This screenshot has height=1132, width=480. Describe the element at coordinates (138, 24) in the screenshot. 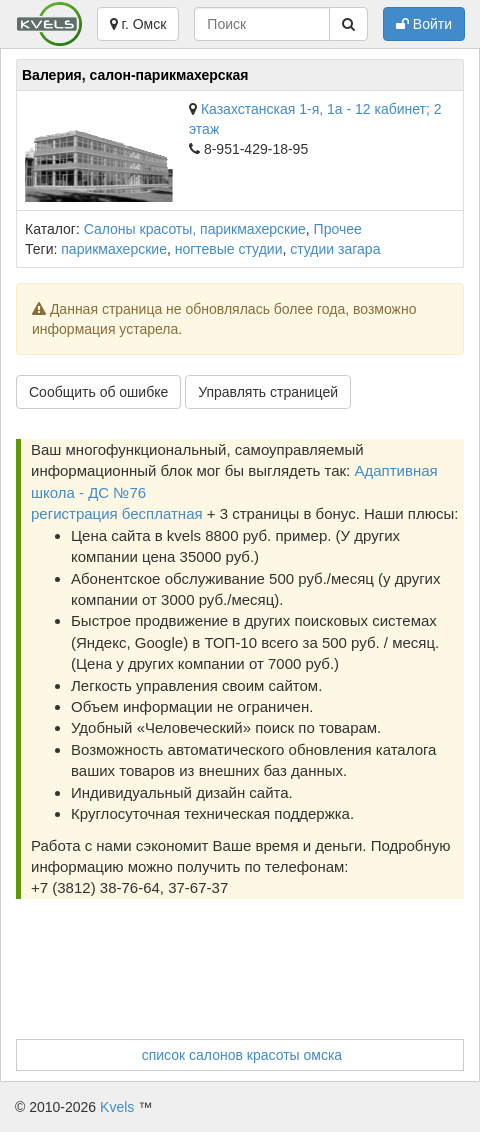

I see `г. Омск` at that location.